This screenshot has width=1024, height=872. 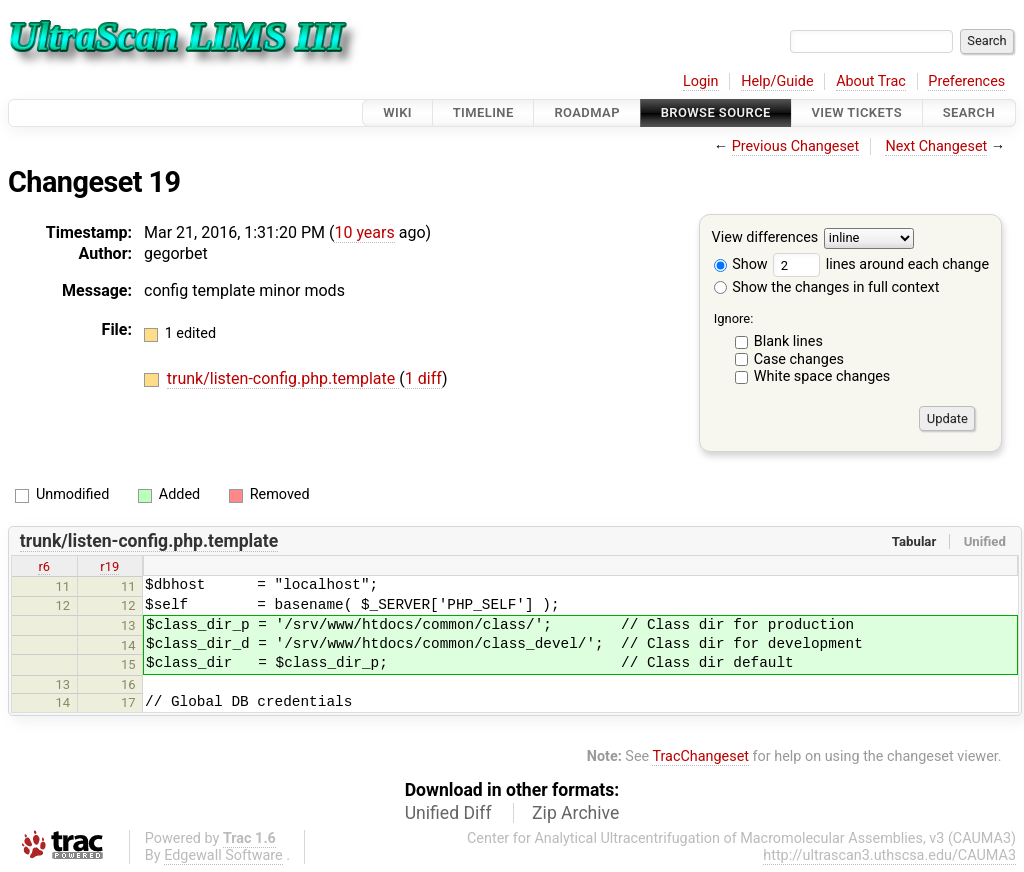 I want to click on Previous Changeset, so click(x=796, y=146).